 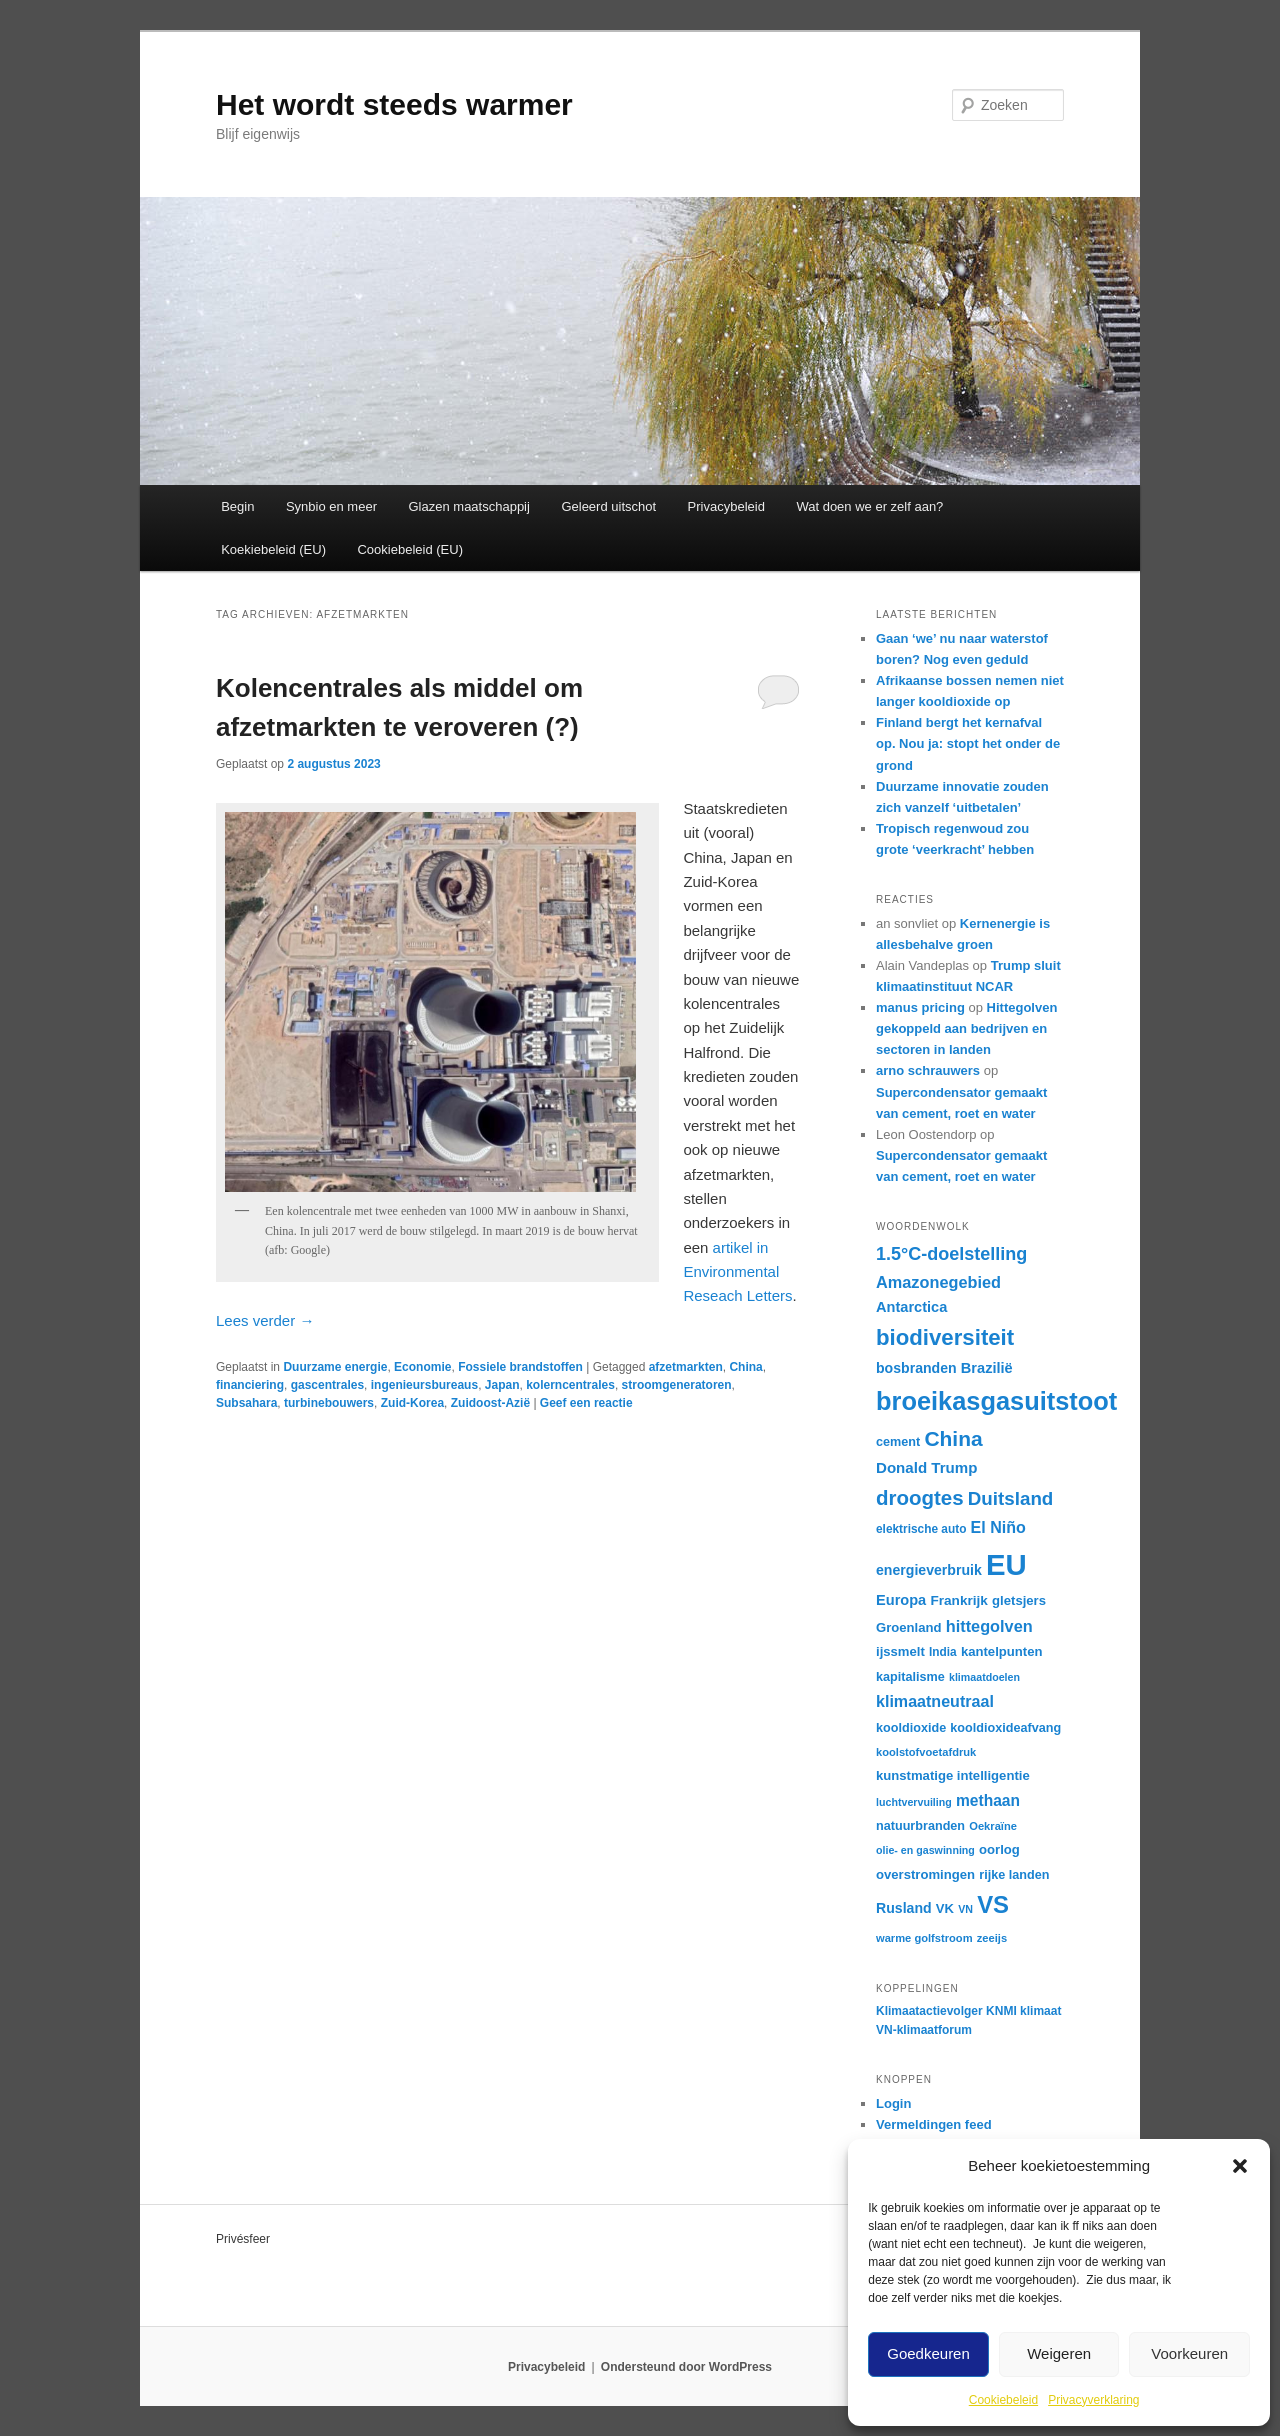 What do you see at coordinates (945, 1337) in the screenshot?
I see `biodiversiteit [biodiversiteit (44 items)]` at bounding box center [945, 1337].